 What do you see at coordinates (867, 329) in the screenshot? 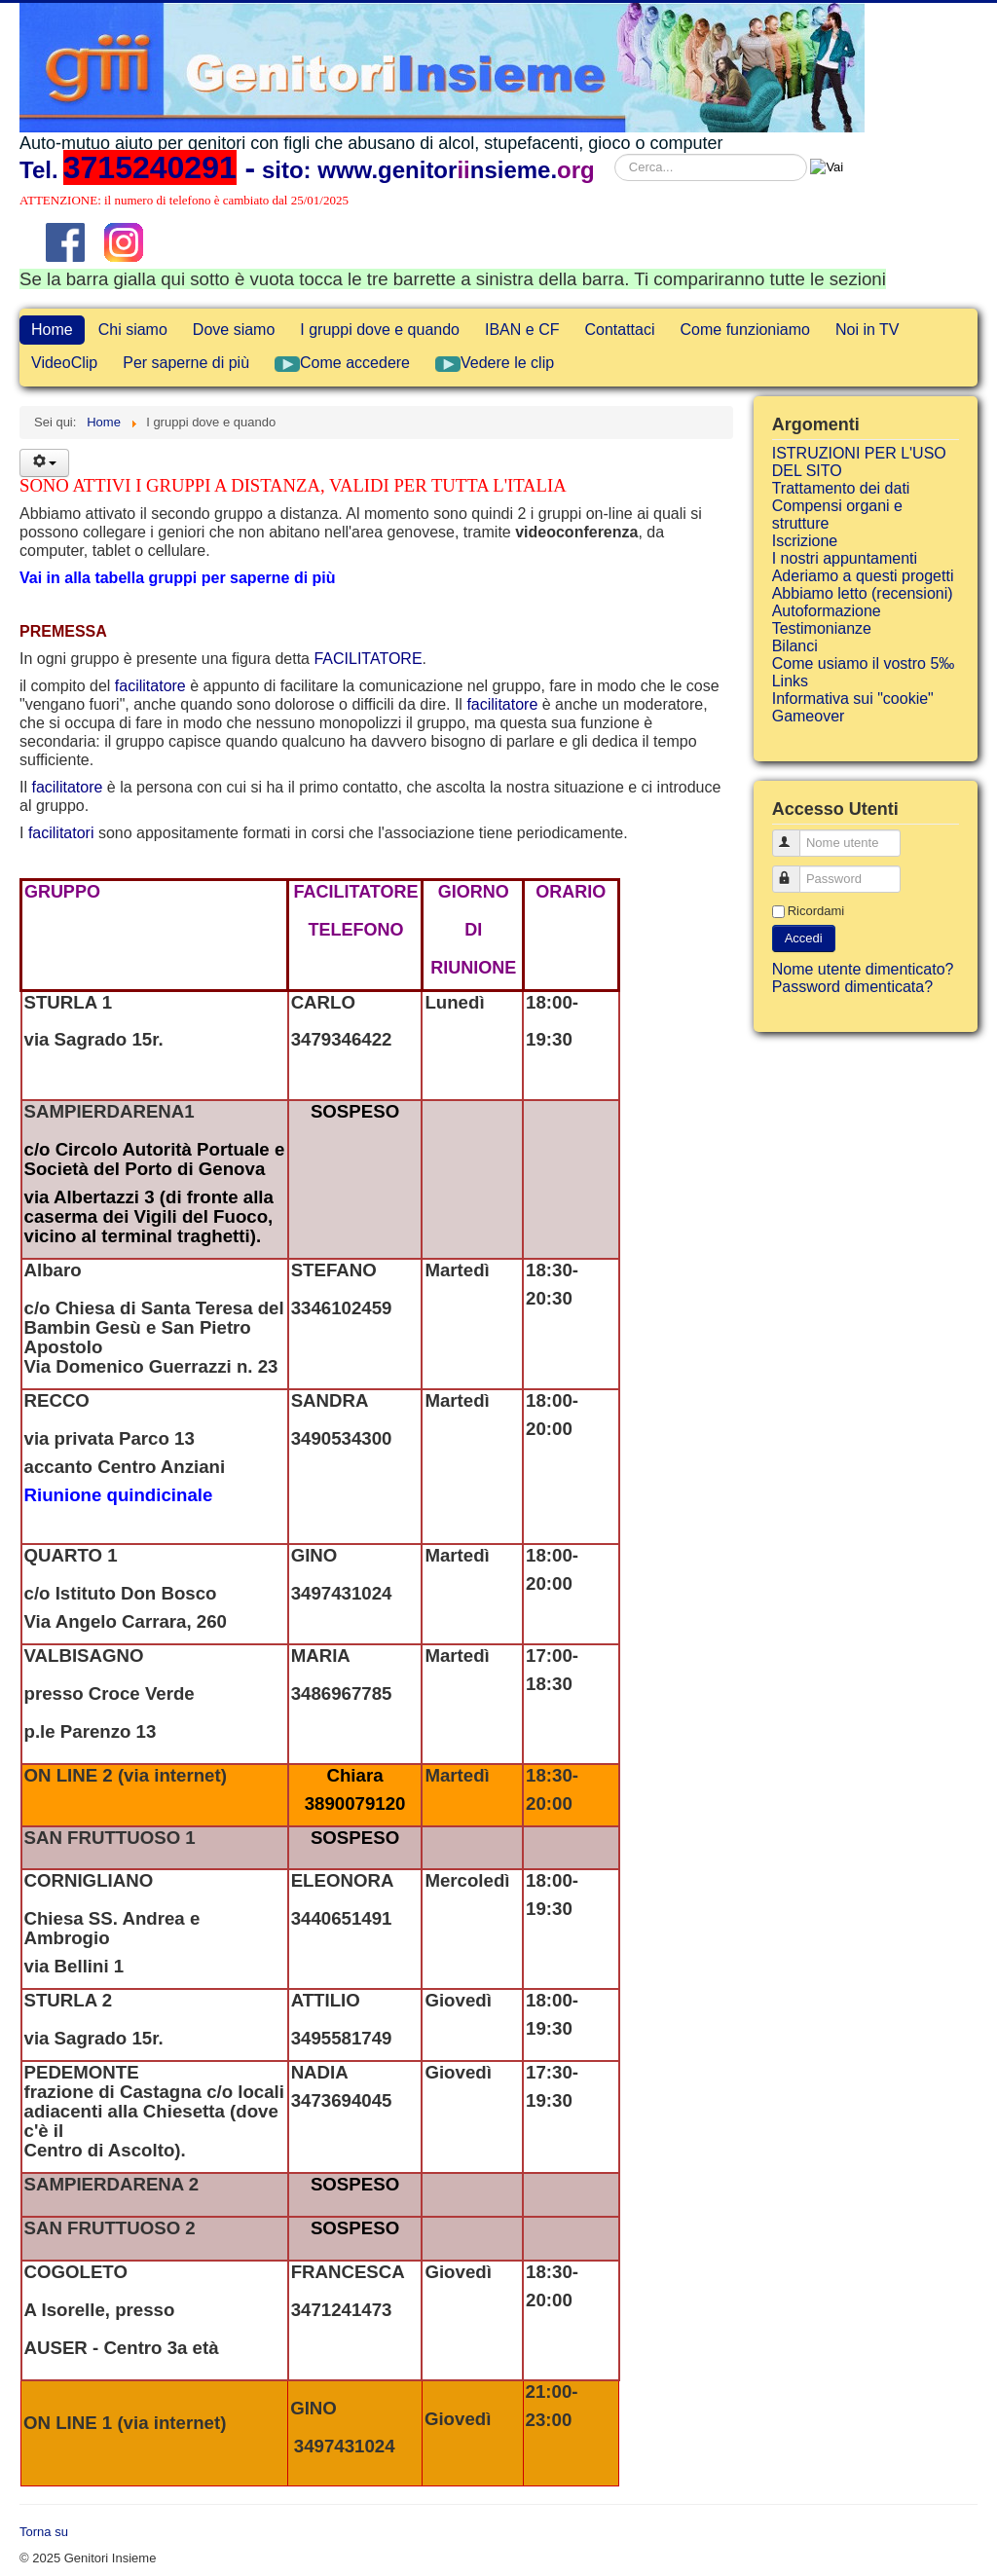
I see `Noi in TV` at bounding box center [867, 329].